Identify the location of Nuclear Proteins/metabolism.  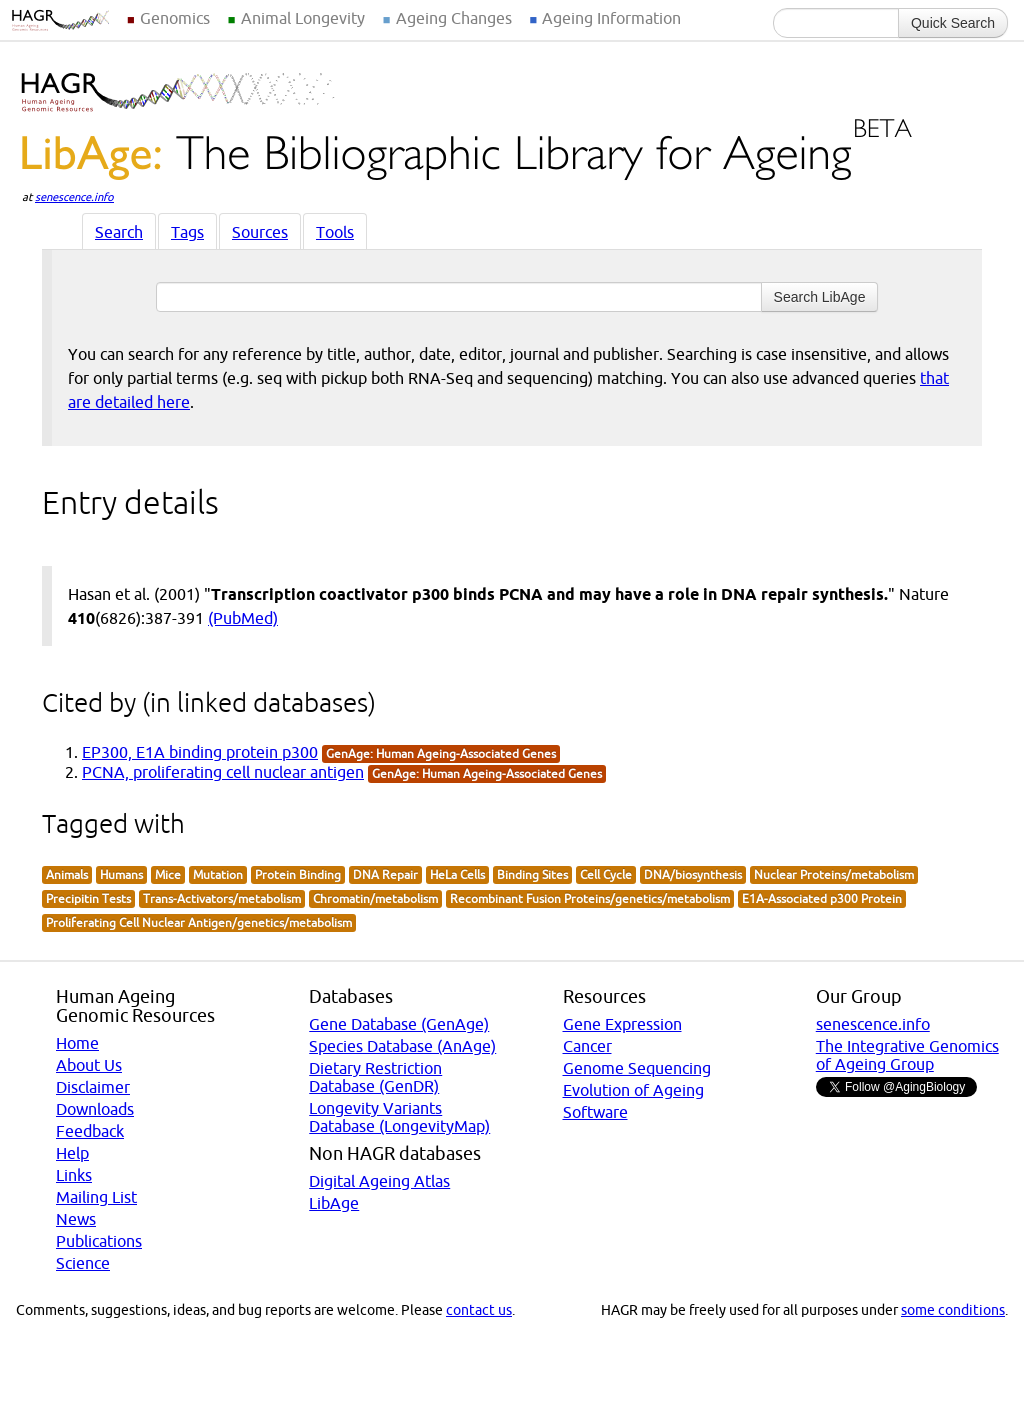
(834, 874).